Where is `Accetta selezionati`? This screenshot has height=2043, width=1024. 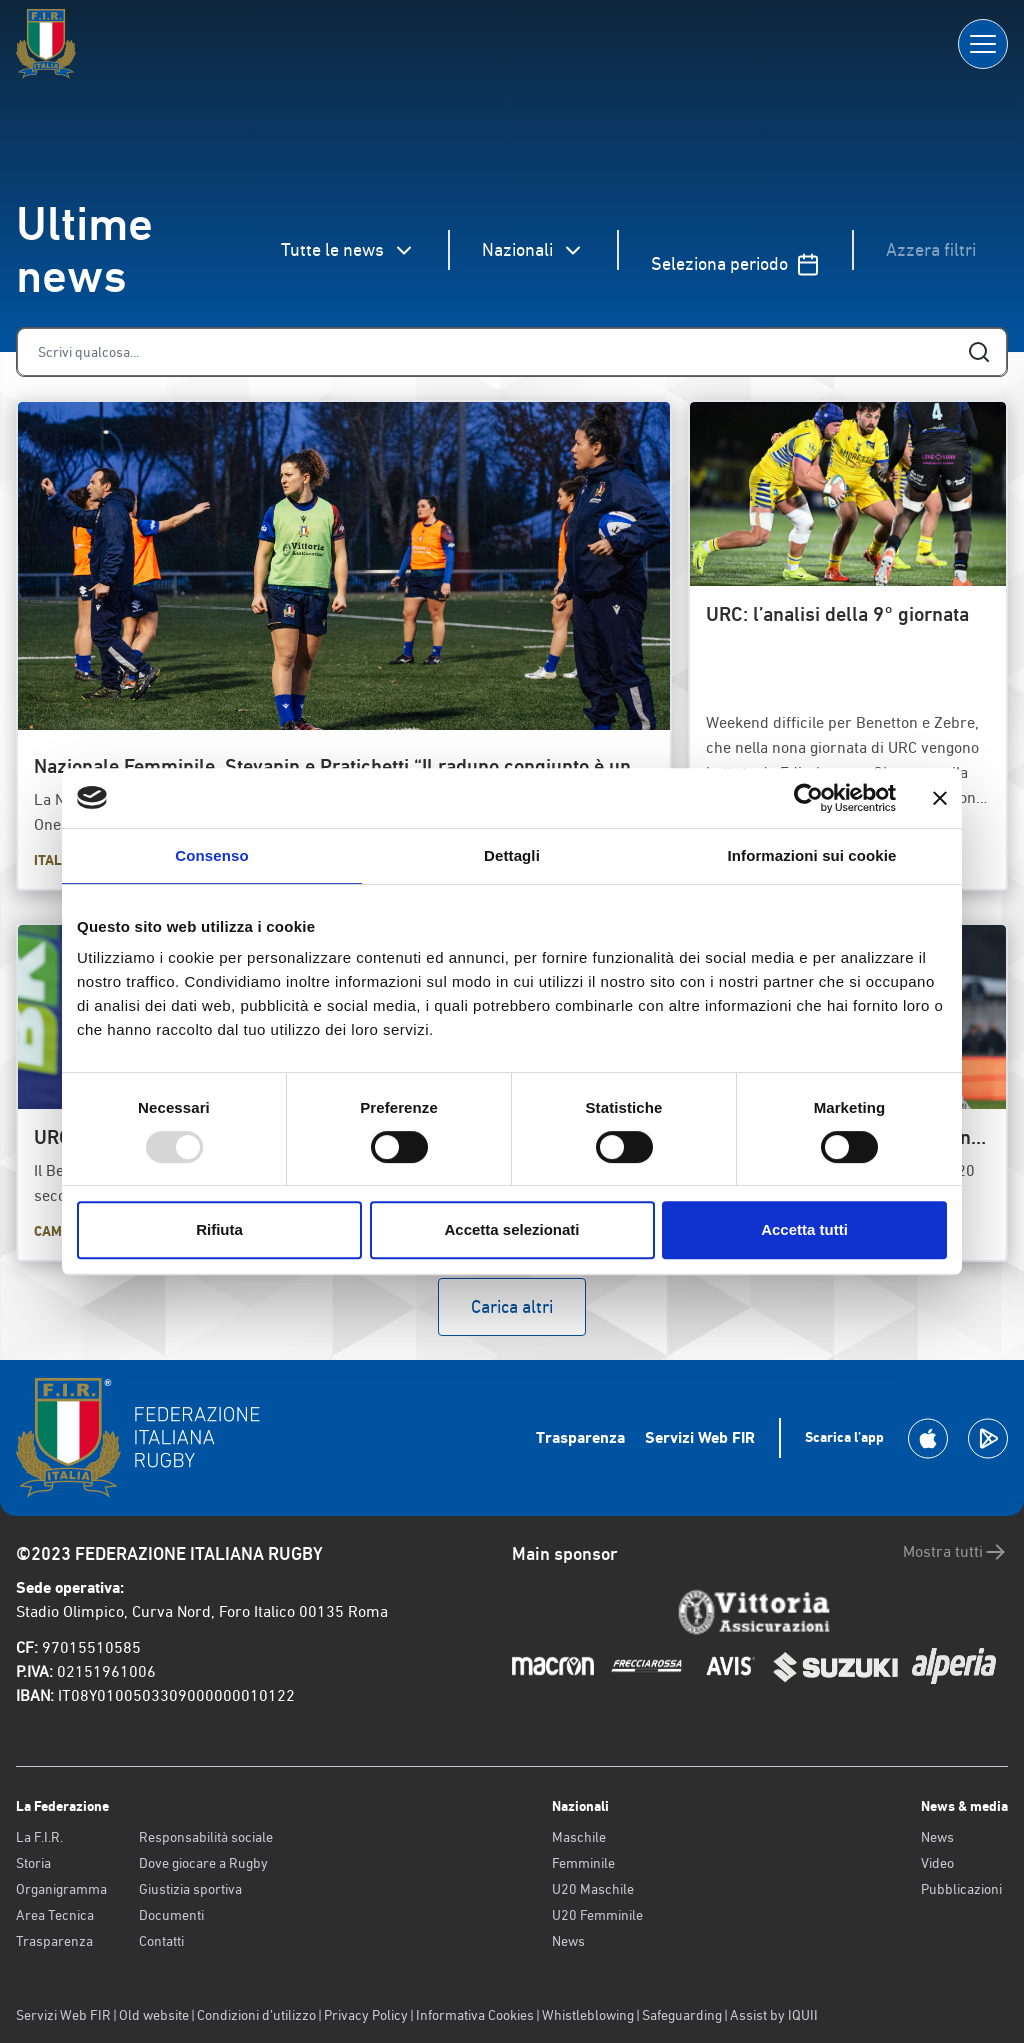
Accetta selezionati is located at coordinates (511, 1229).